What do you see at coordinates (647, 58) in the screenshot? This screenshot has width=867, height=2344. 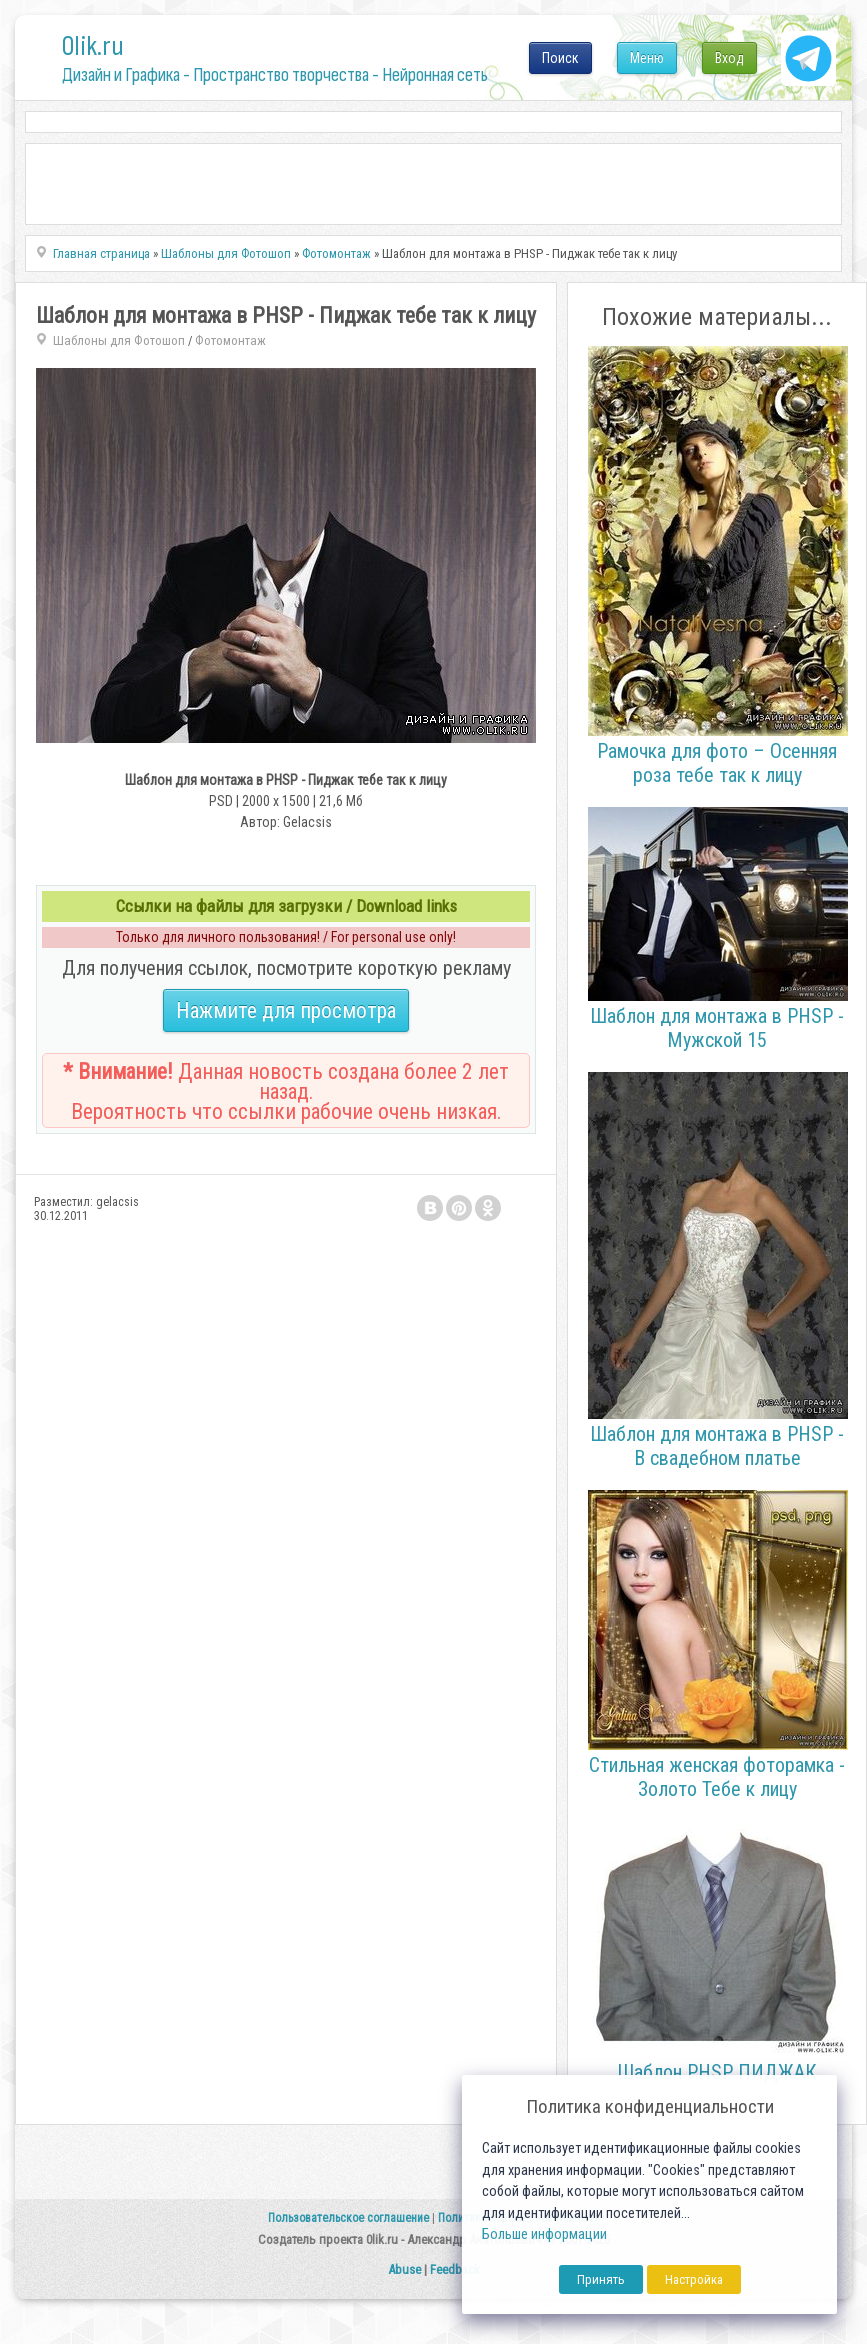 I see `Меню` at bounding box center [647, 58].